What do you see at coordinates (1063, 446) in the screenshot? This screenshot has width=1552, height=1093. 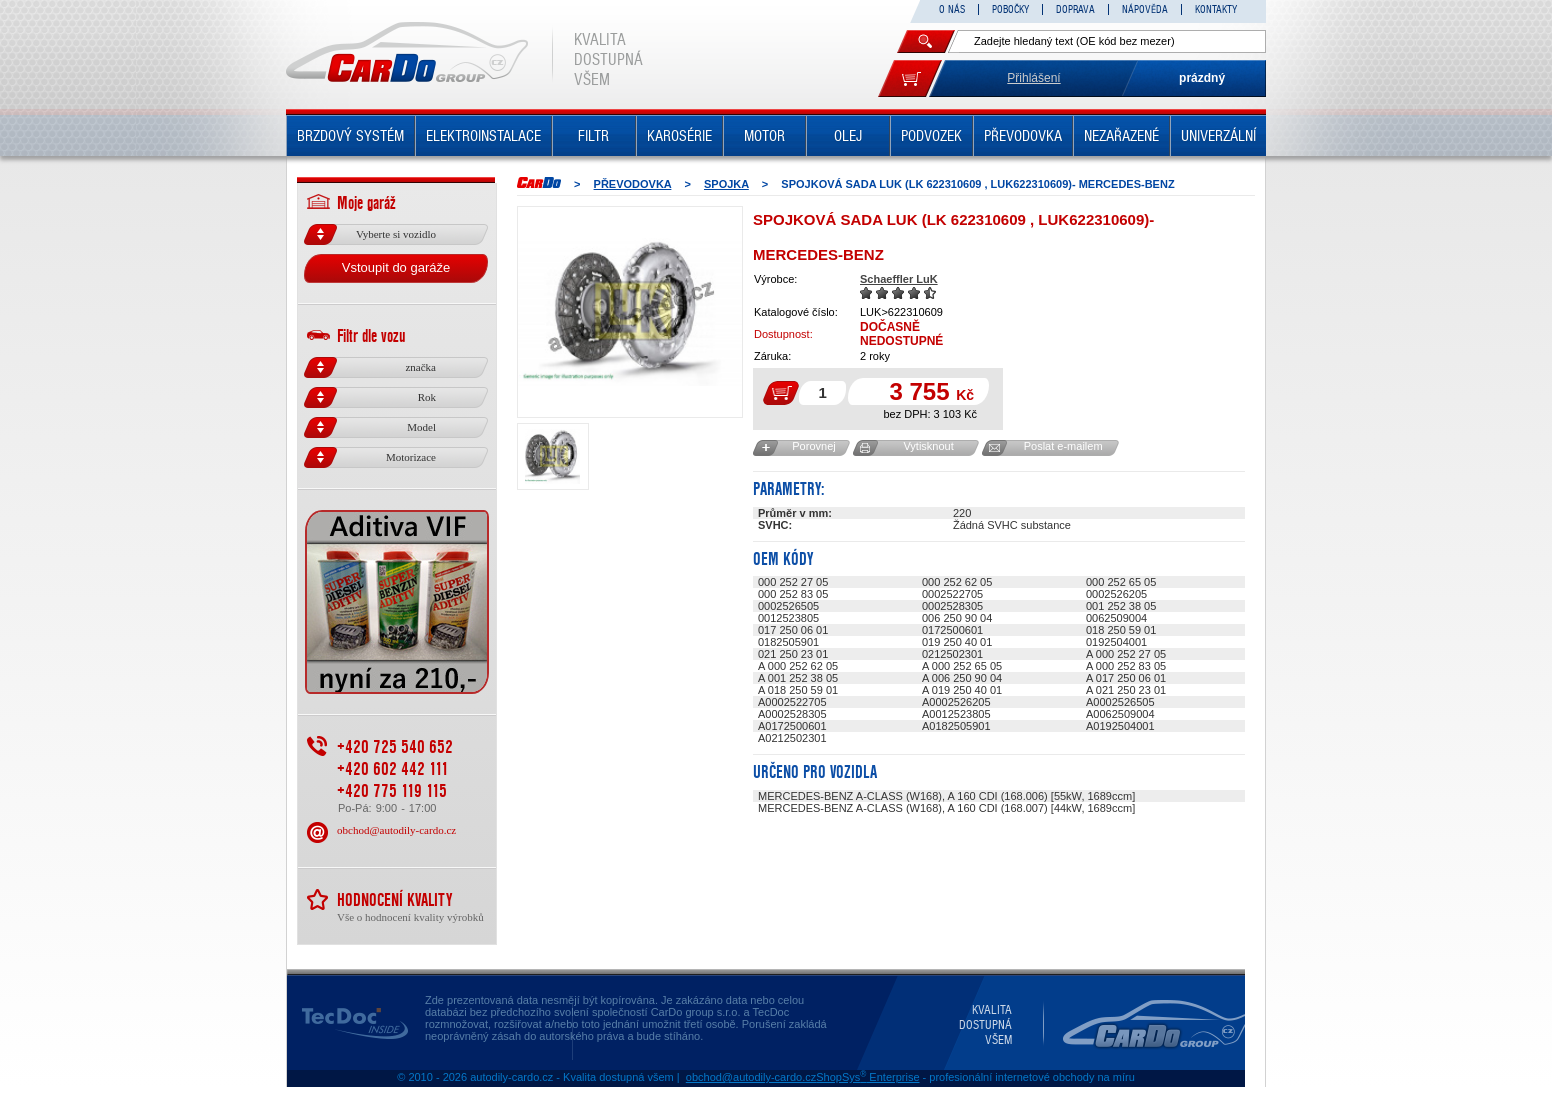 I see `Poslat e-mailem` at bounding box center [1063, 446].